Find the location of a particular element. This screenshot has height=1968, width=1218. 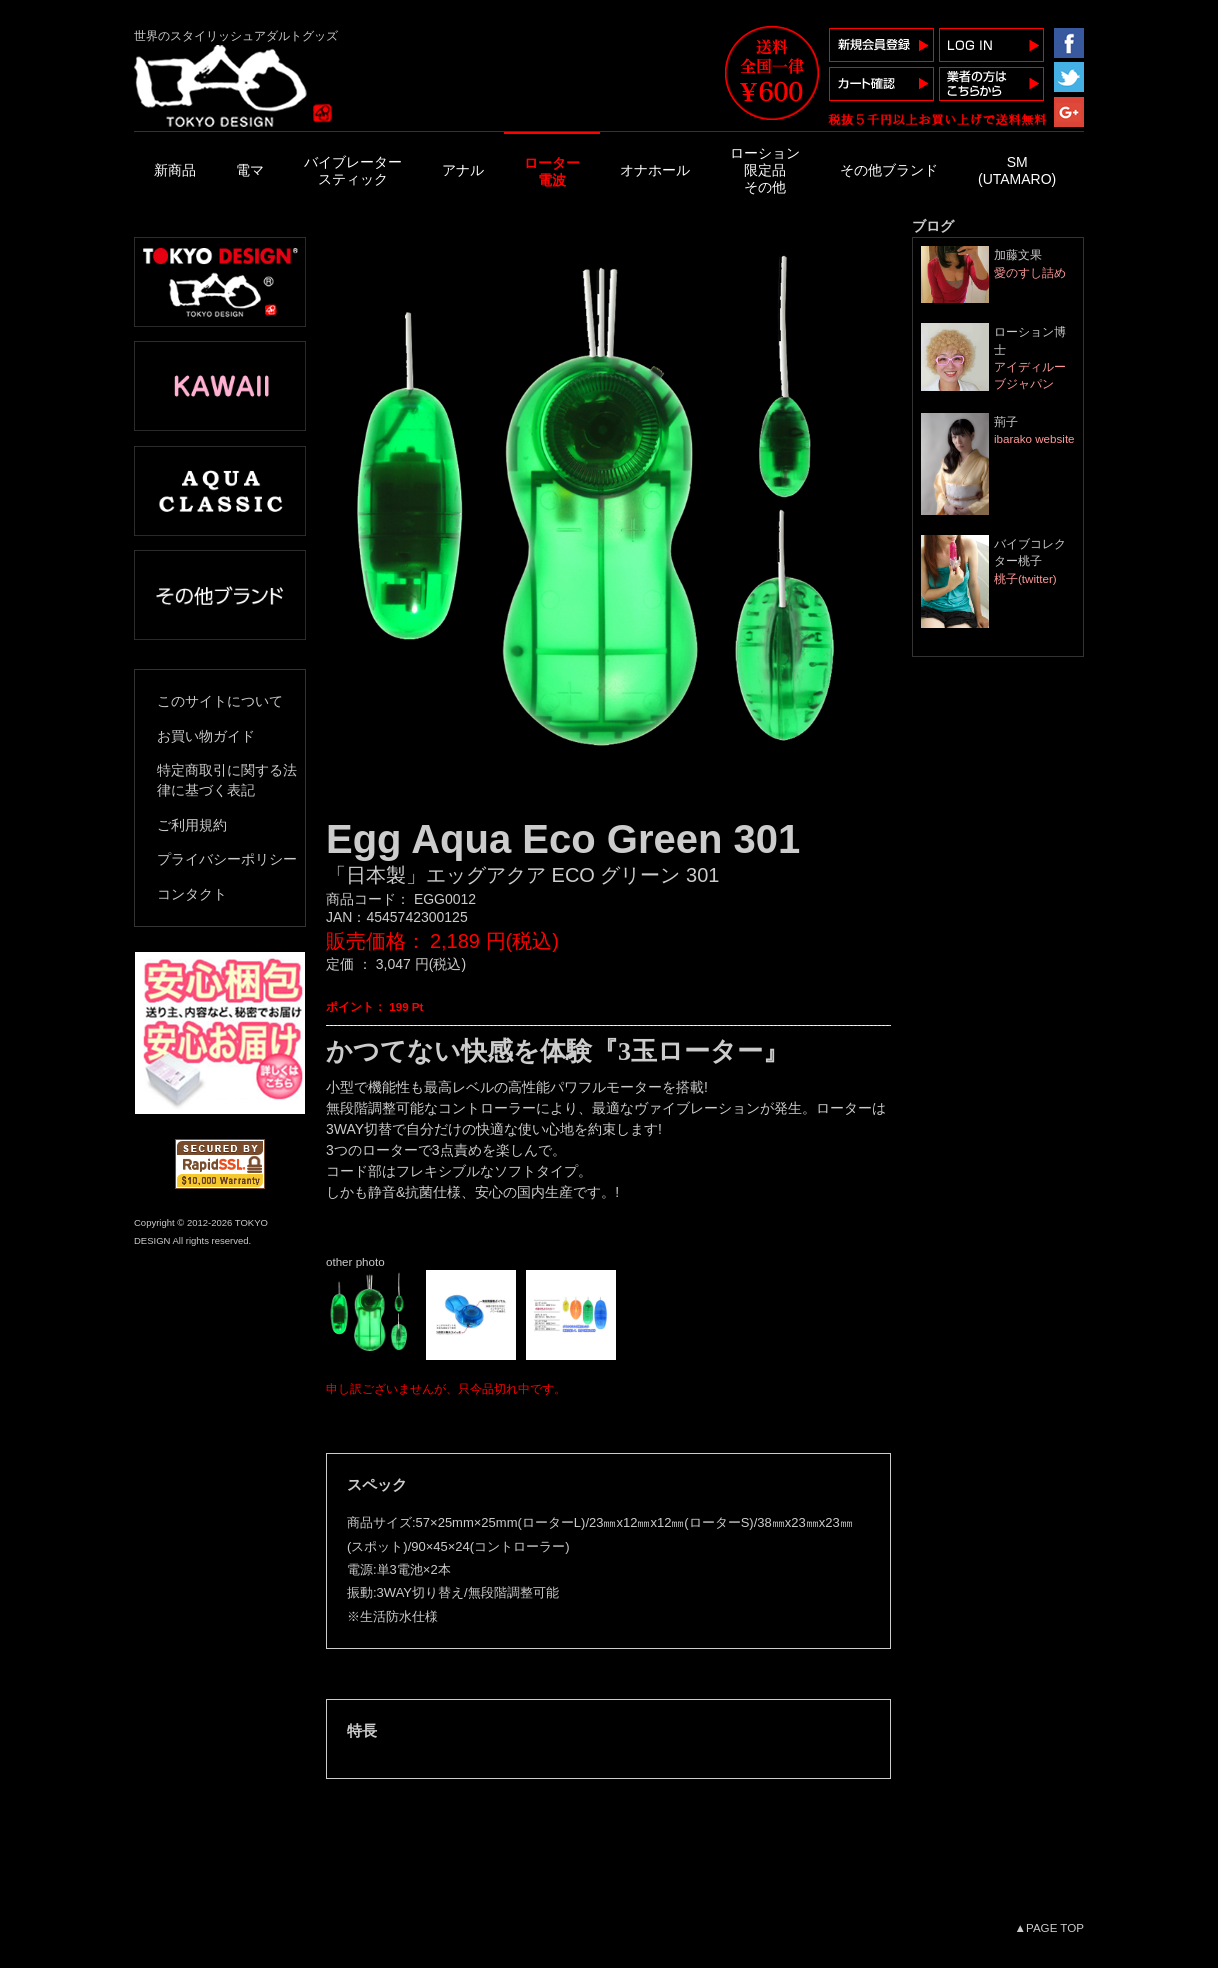

アナル is located at coordinates (463, 170).